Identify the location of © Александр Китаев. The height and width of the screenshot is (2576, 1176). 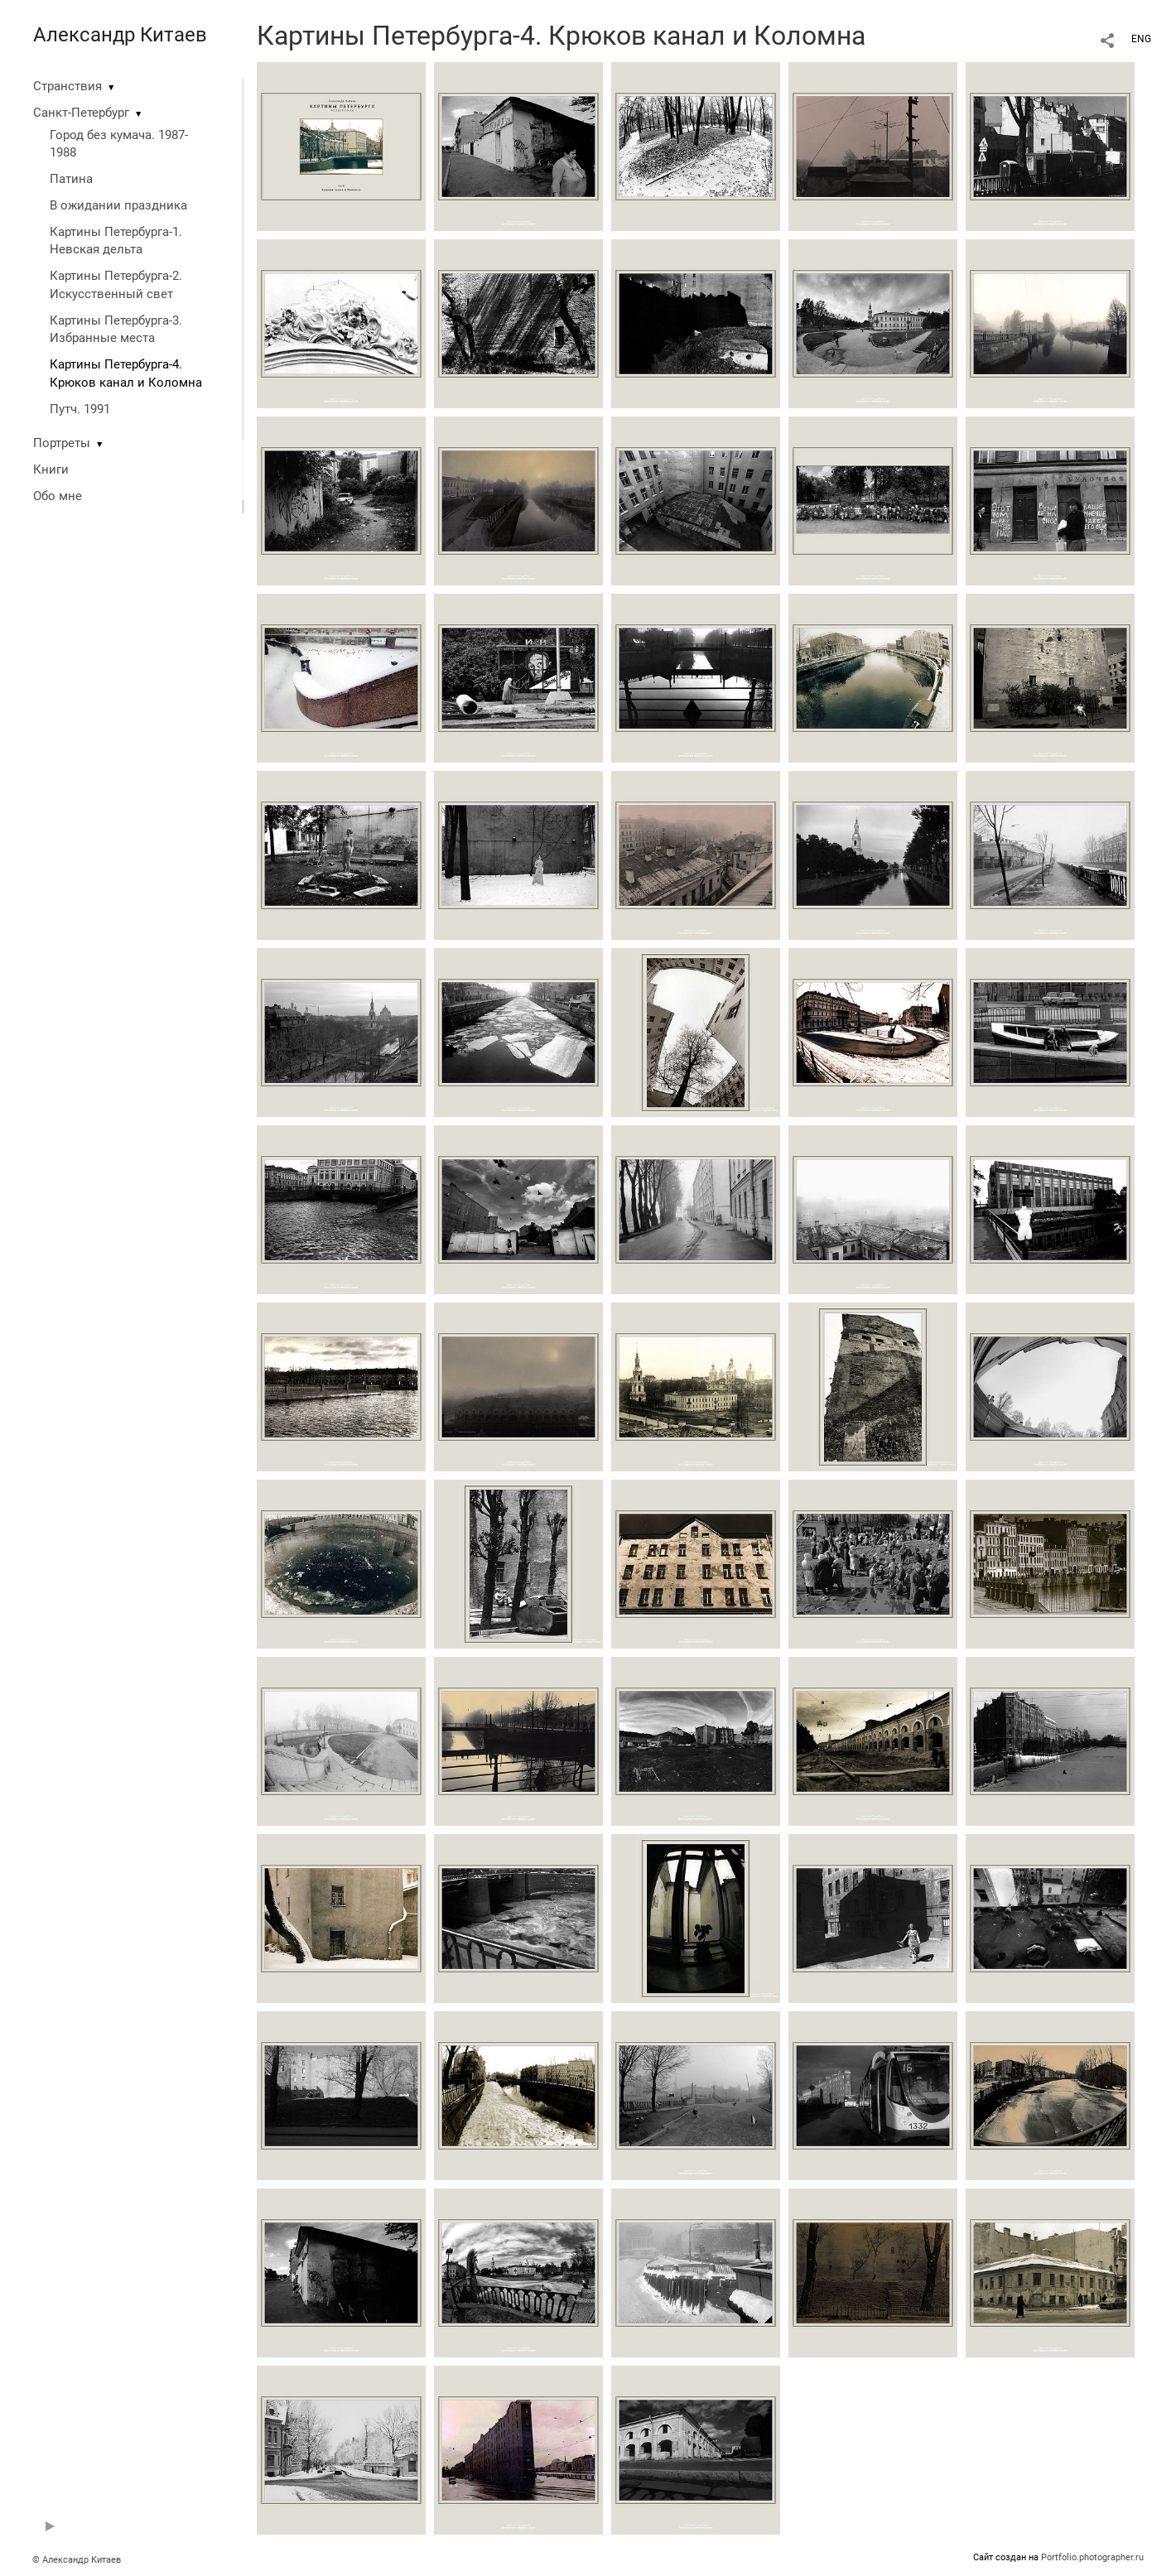
(76, 2559).